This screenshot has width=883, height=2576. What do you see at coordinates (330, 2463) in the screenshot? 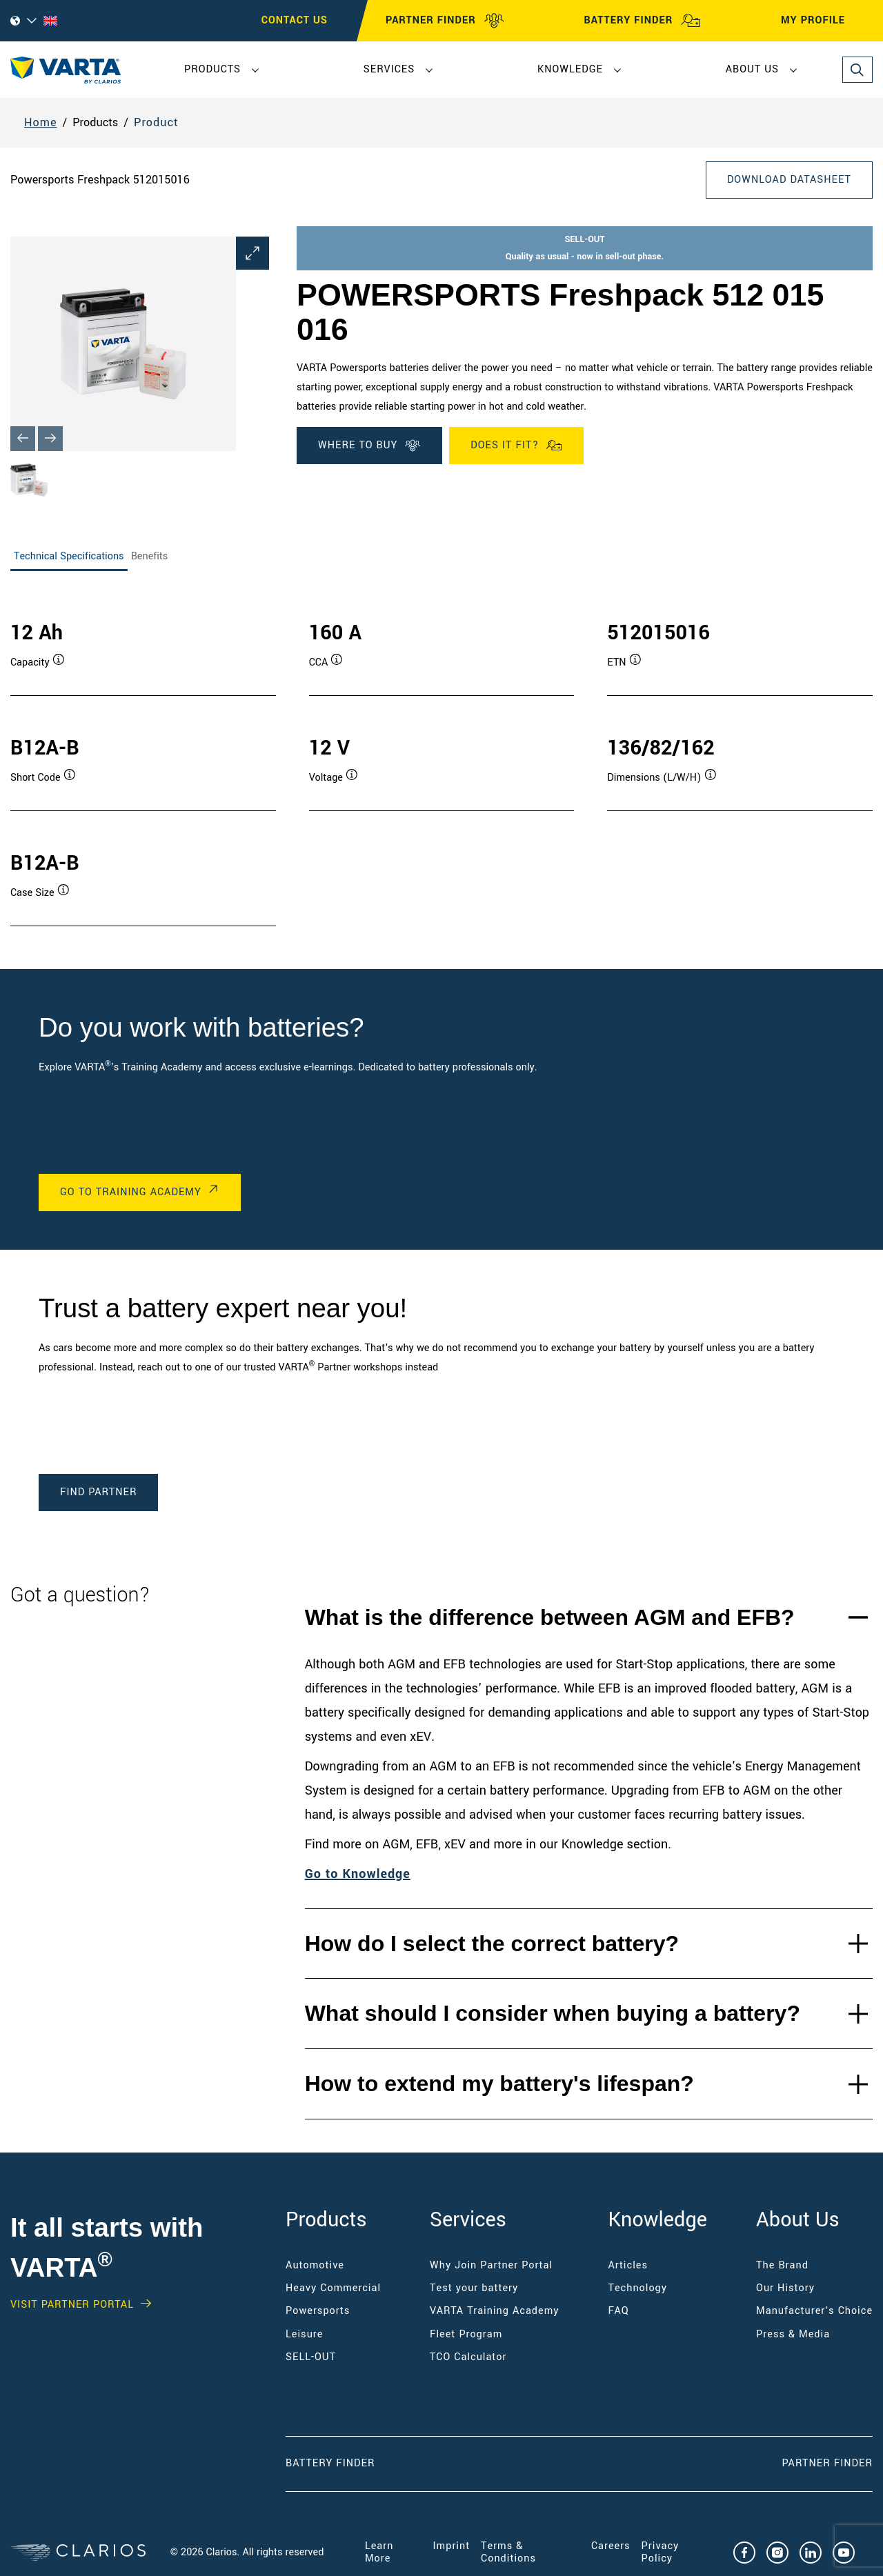
I see `Battery Finder` at bounding box center [330, 2463].